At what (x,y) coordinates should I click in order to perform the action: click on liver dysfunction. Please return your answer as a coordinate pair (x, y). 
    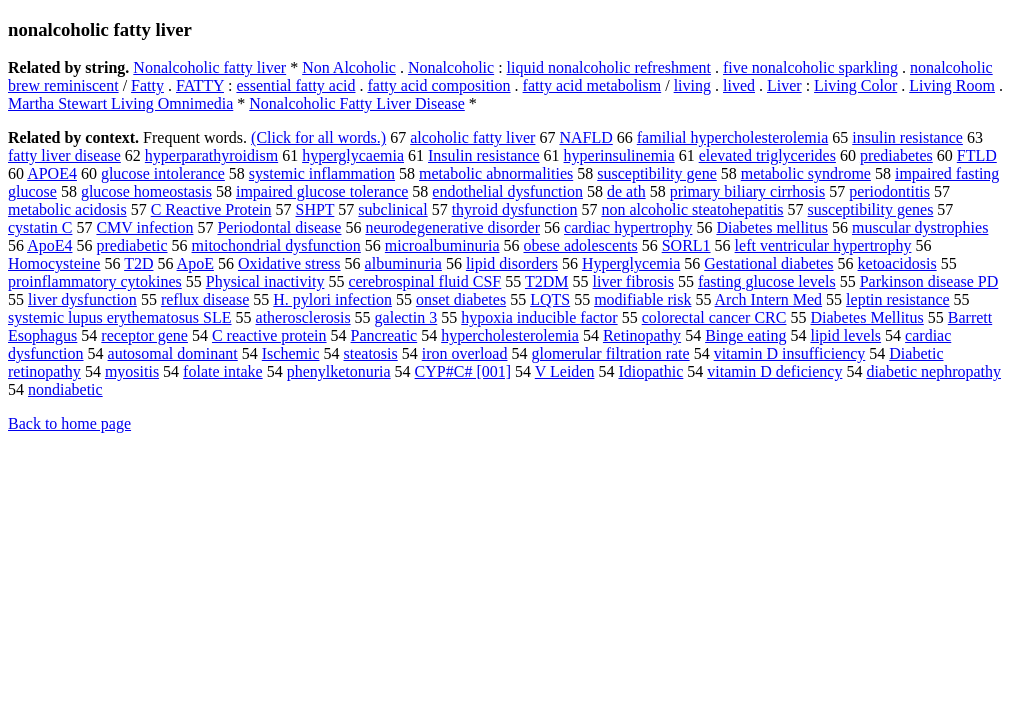
    Looking at the image, I should click on (82, 299).